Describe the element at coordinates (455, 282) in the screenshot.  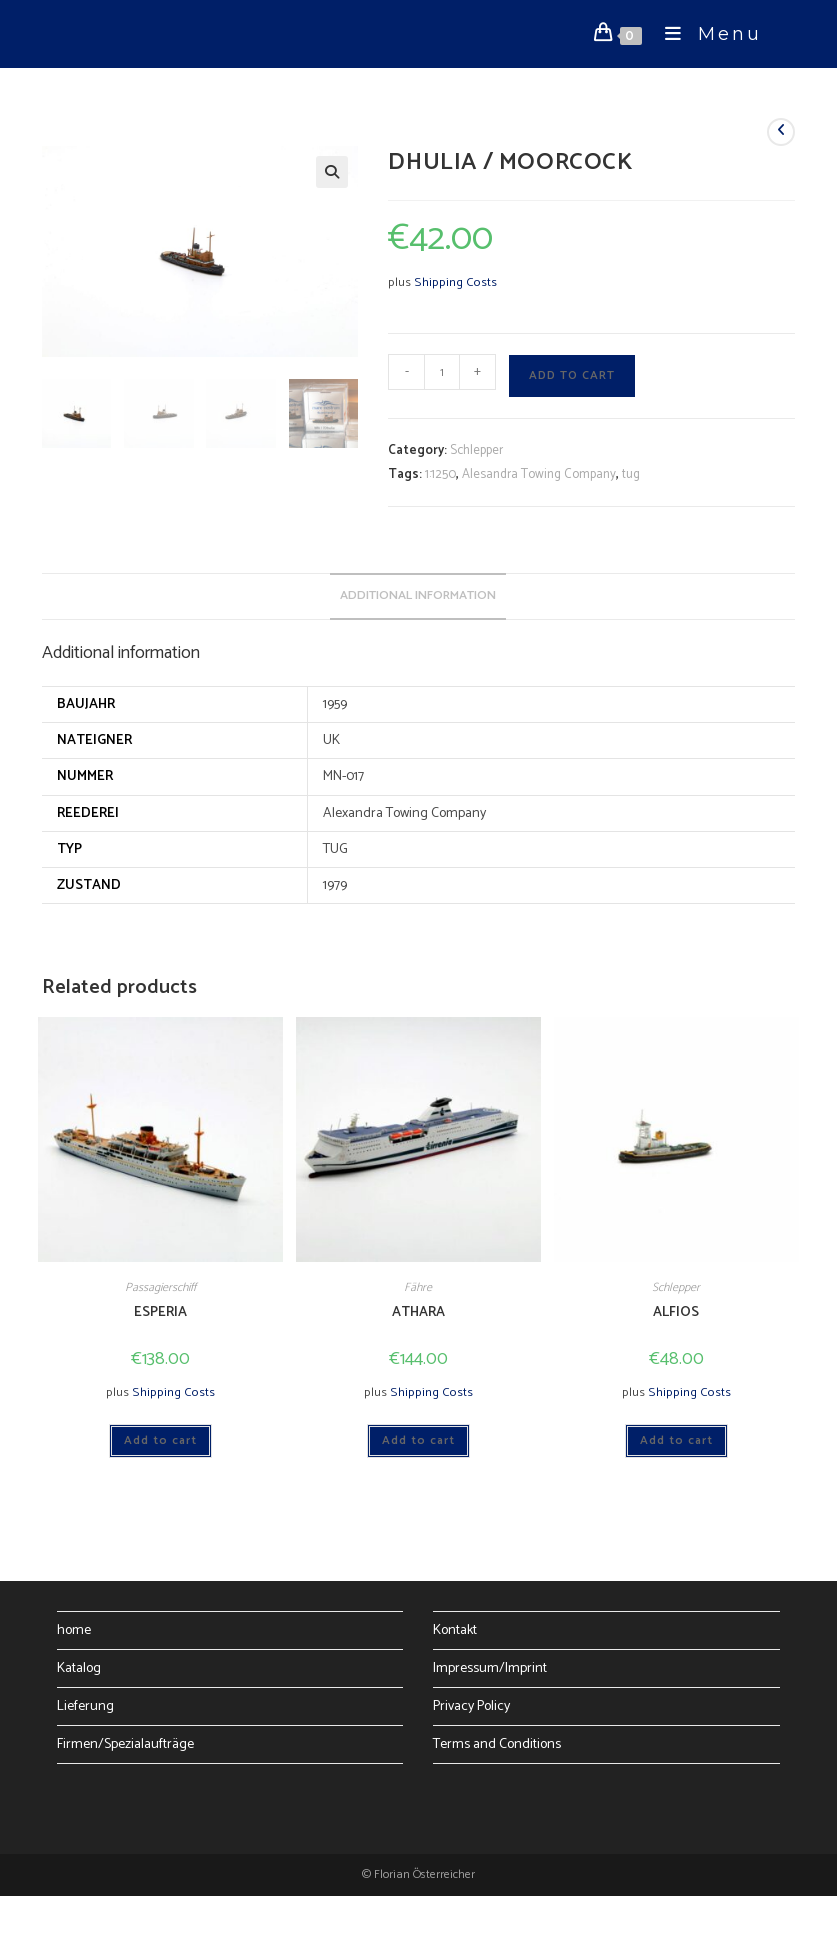
I see `Shipping Costs` at that location.